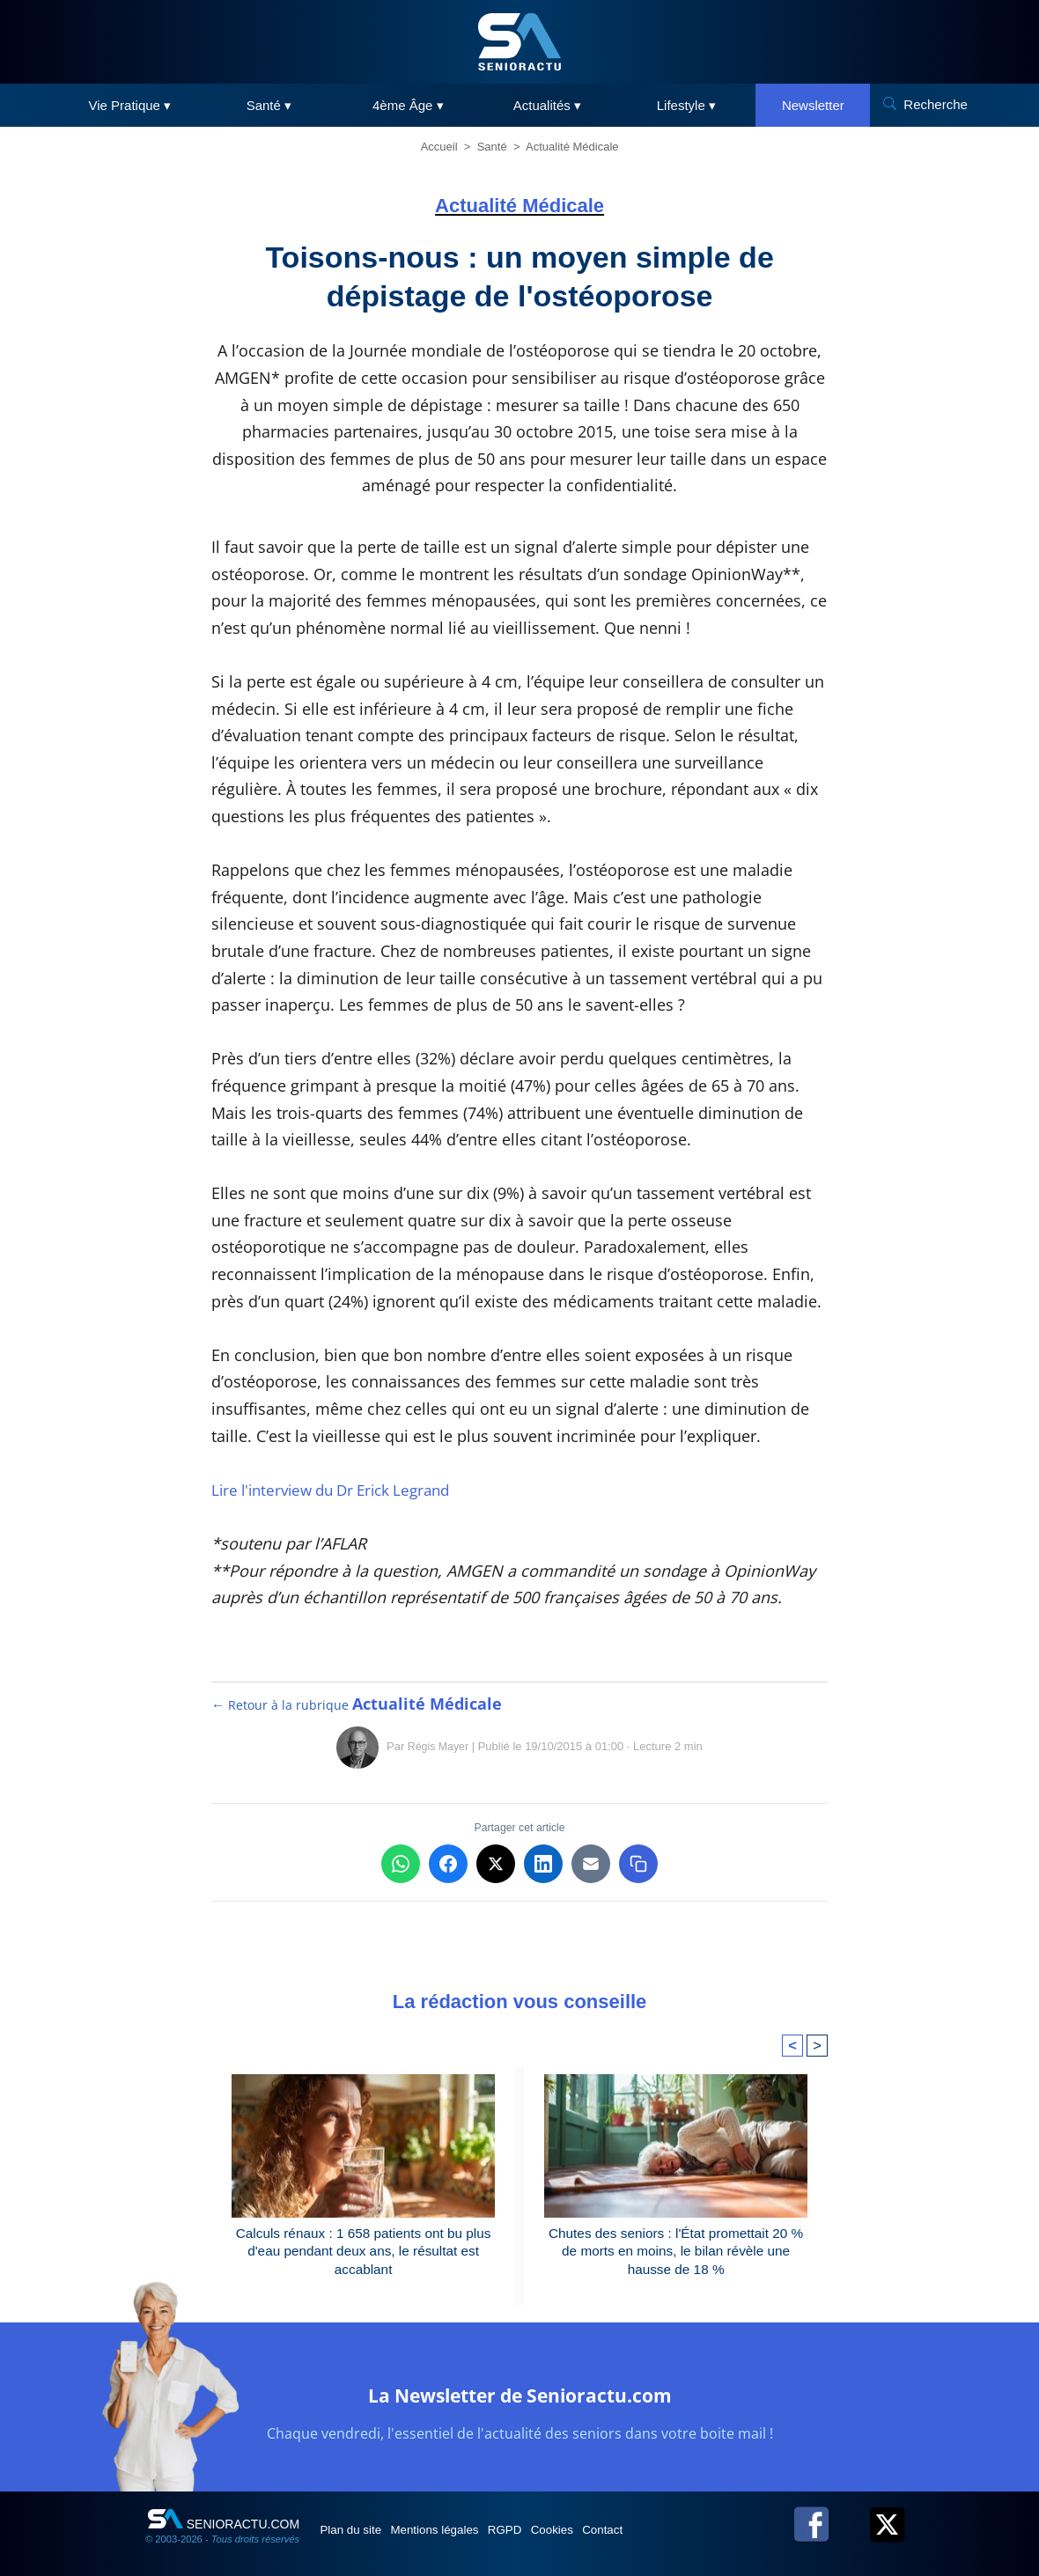 The height and width of the screenshot is (2576, 1039). What do you see at coordinates (439, 146) in the screenshot?
I see `Accueil` at bounding box center [439, 146].